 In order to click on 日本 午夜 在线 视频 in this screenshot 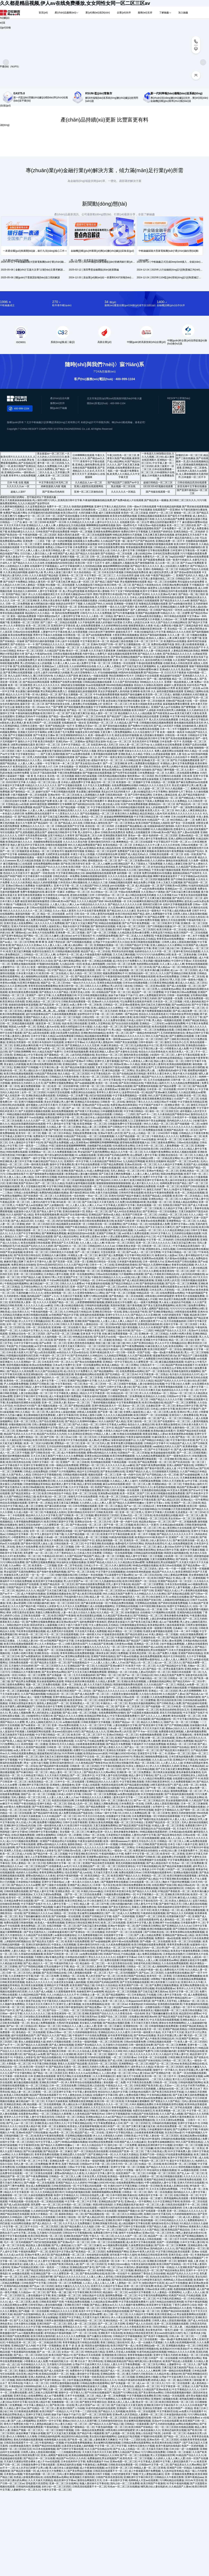, I will do `click(18, 482)`.